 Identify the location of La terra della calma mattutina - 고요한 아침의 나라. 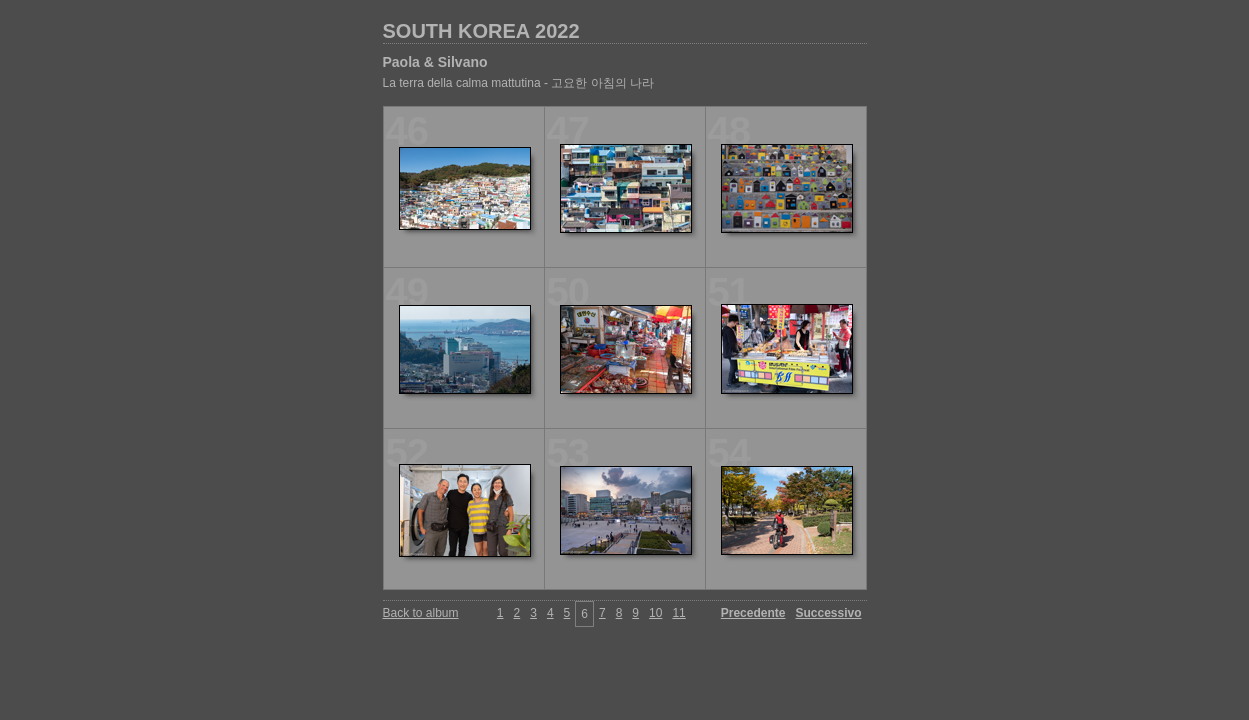
(518, 83).